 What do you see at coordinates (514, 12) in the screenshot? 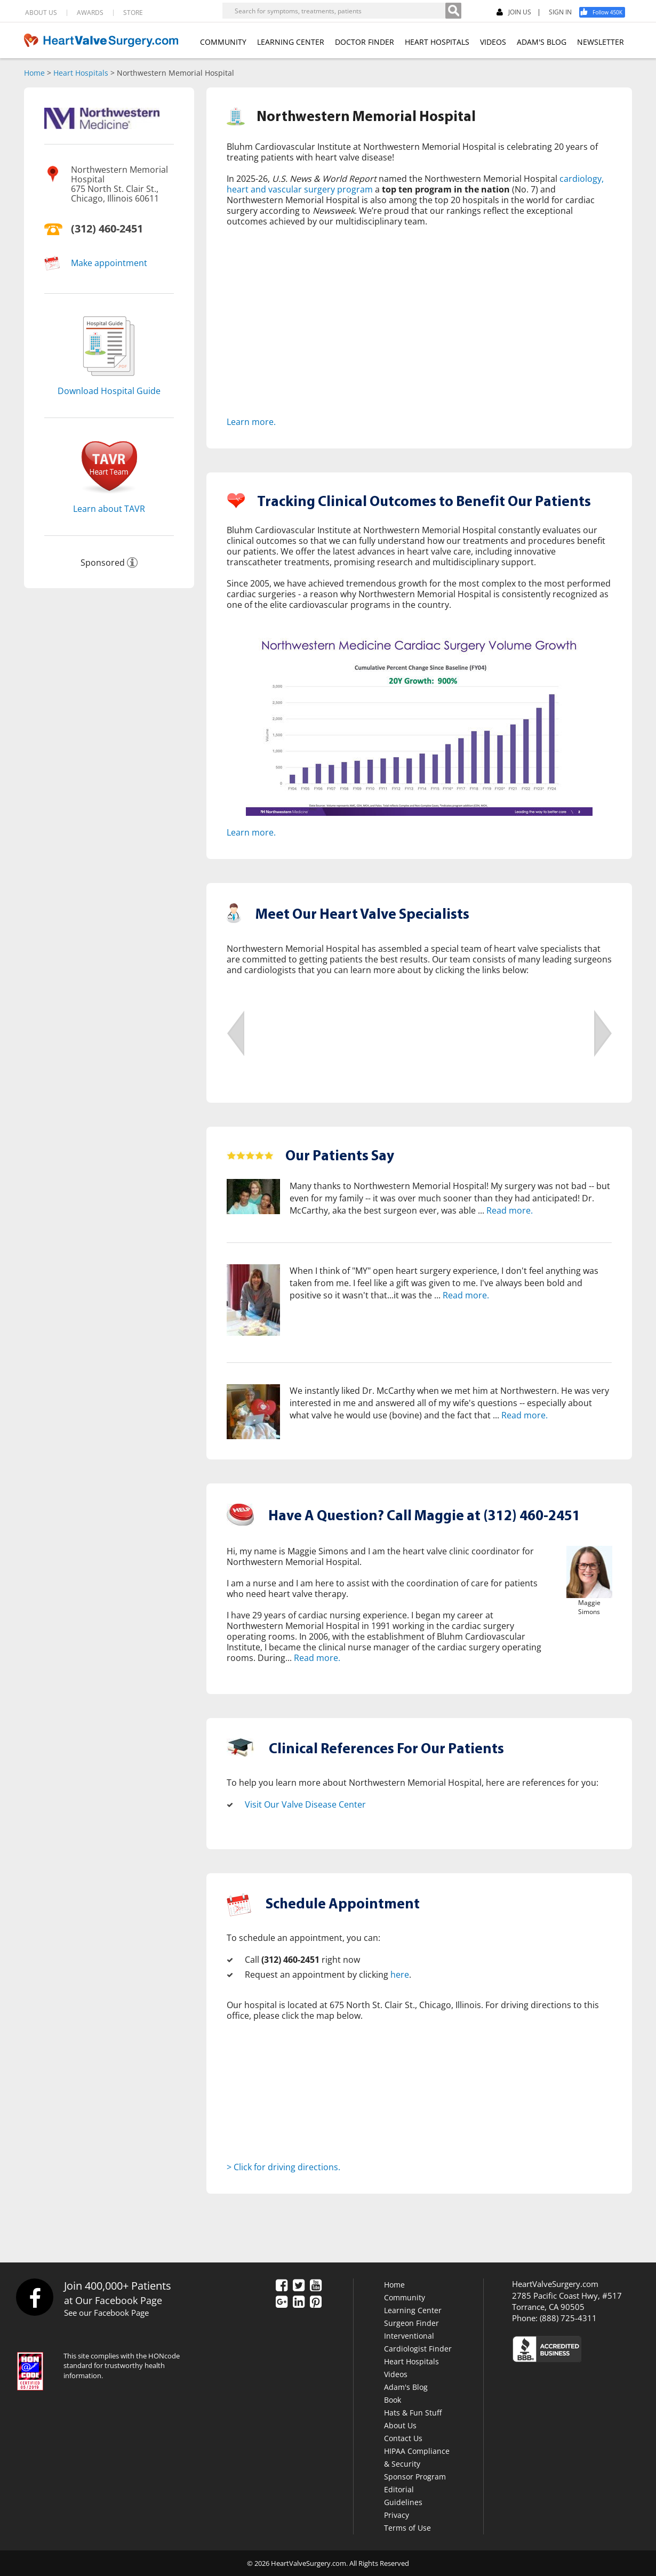
I see `JOIN US` at bounding box center [514, 12].